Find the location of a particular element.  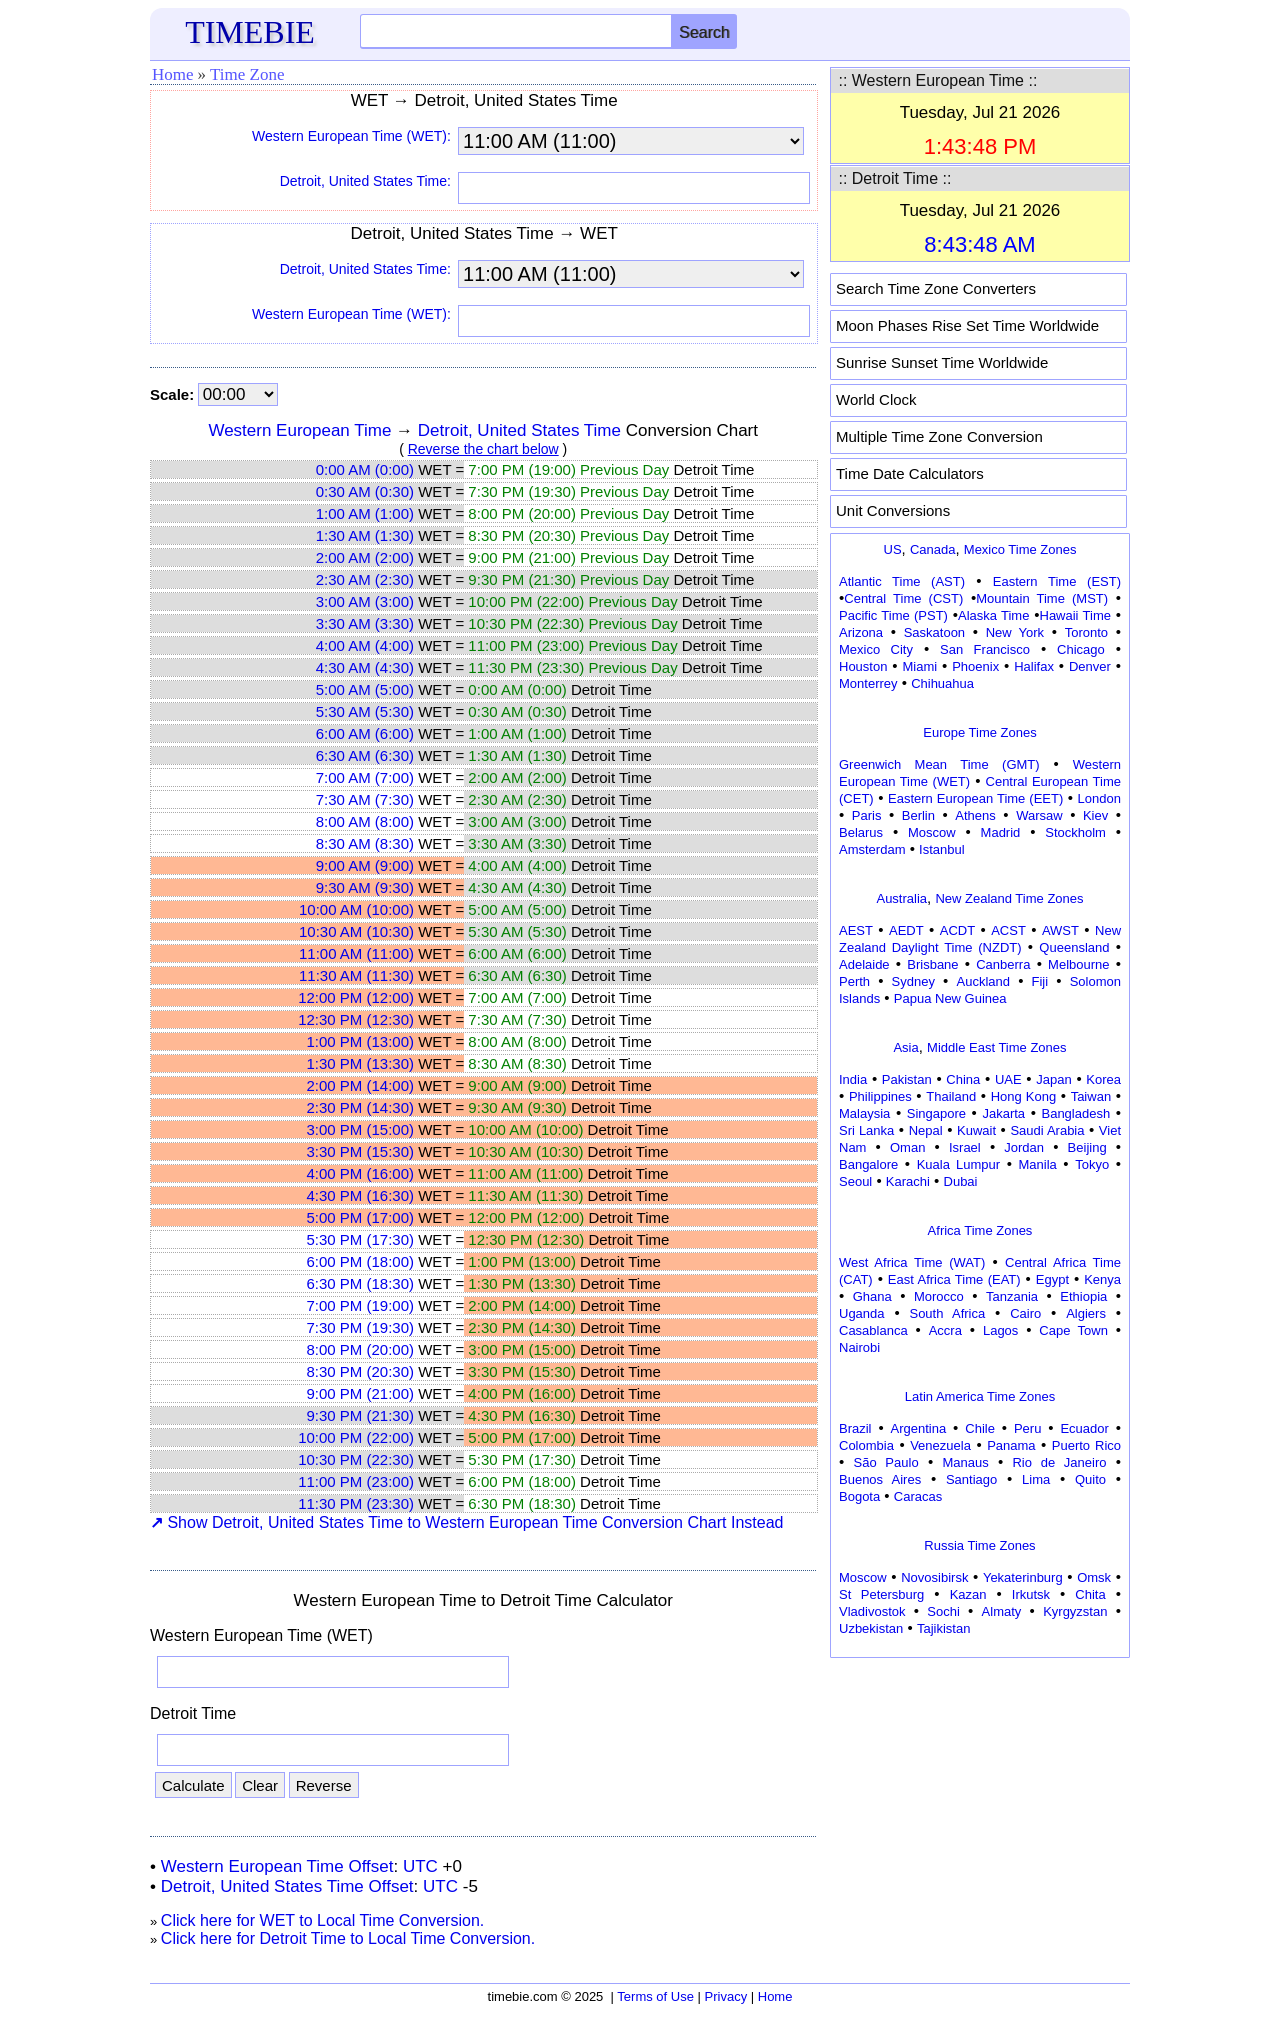

4:30 AM (4:30) is located at coordinates (365, 667).